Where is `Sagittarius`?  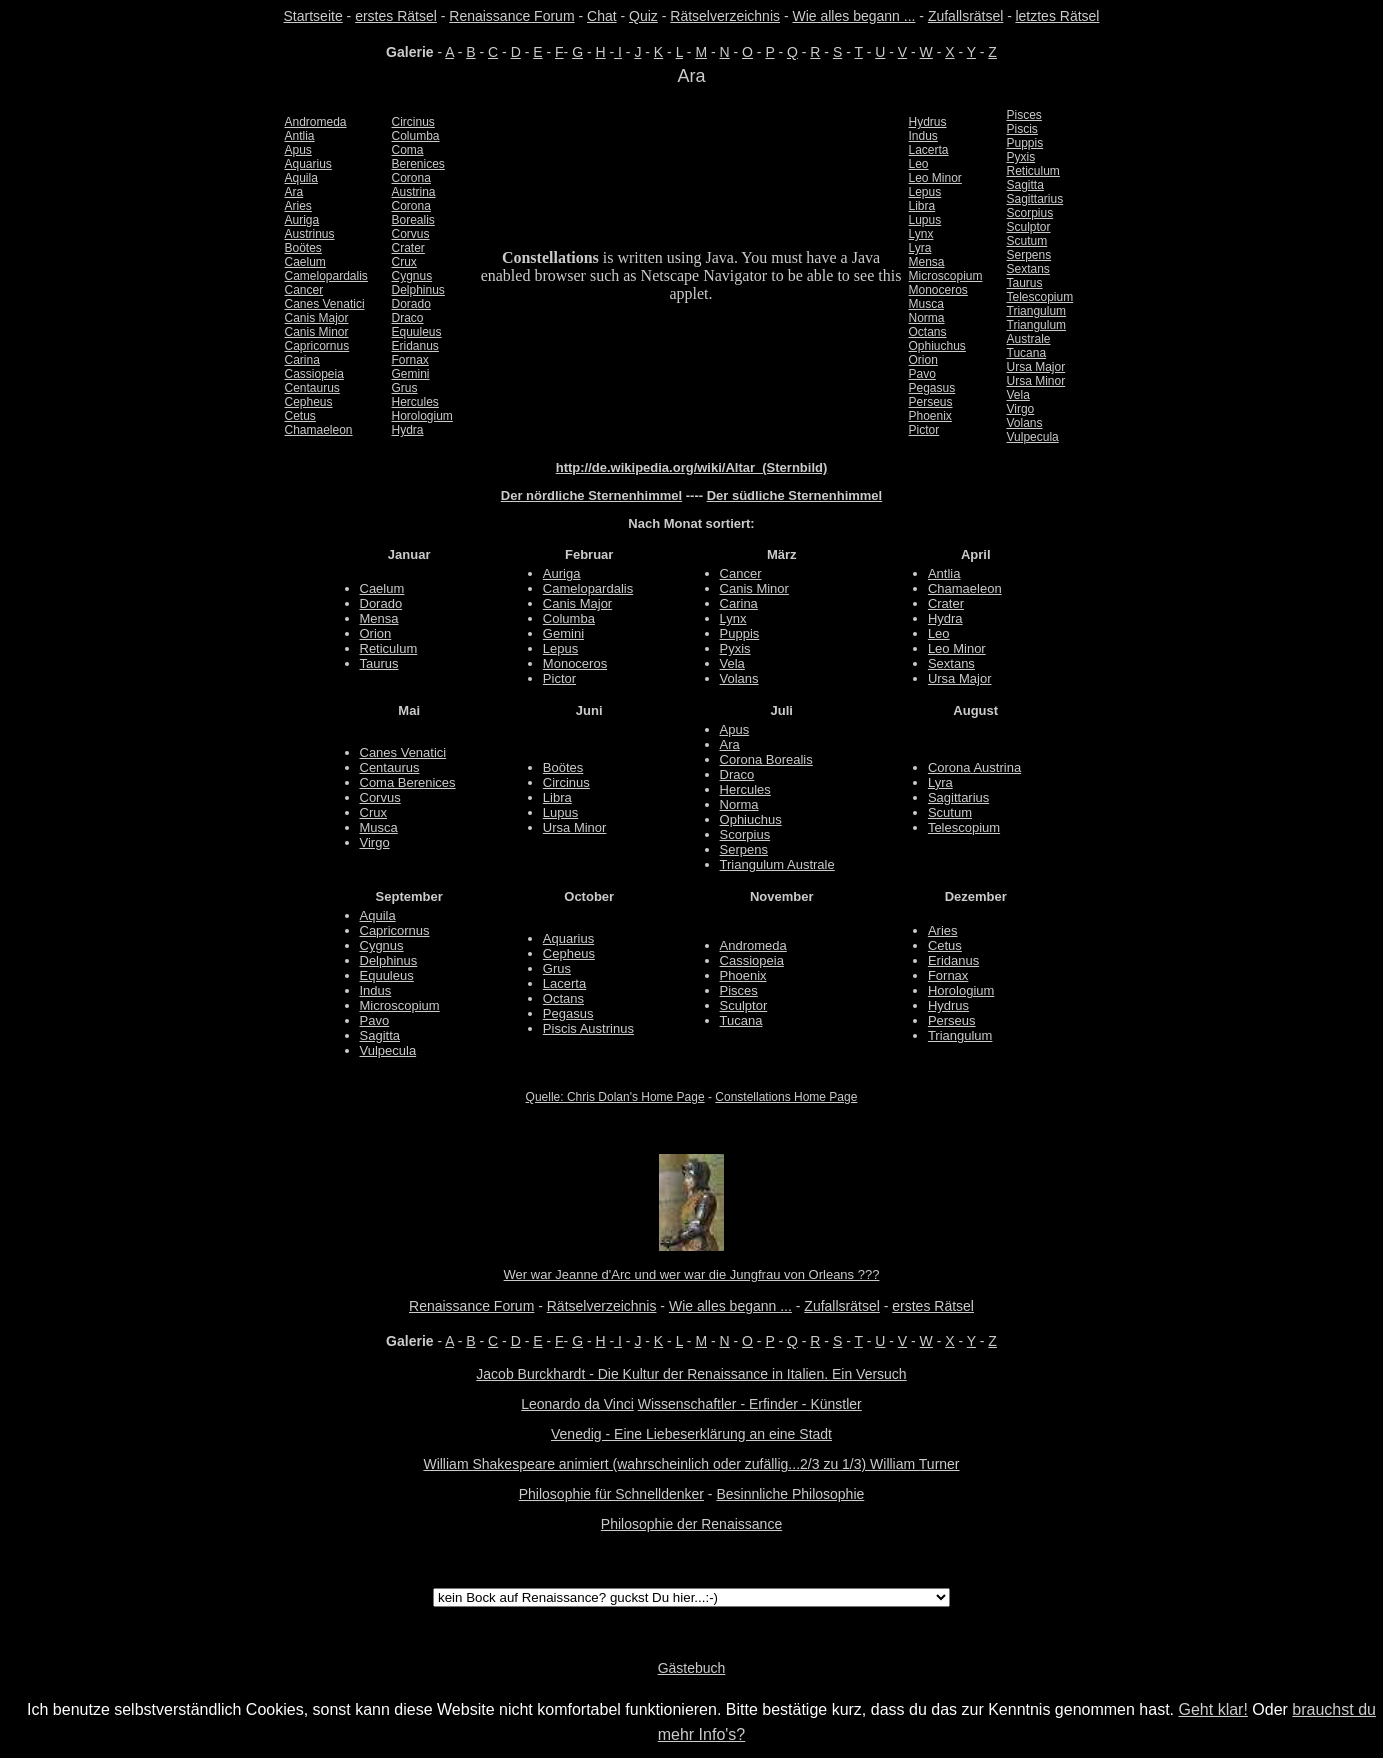
Sagittarius is located at coordinates (1035, 199).